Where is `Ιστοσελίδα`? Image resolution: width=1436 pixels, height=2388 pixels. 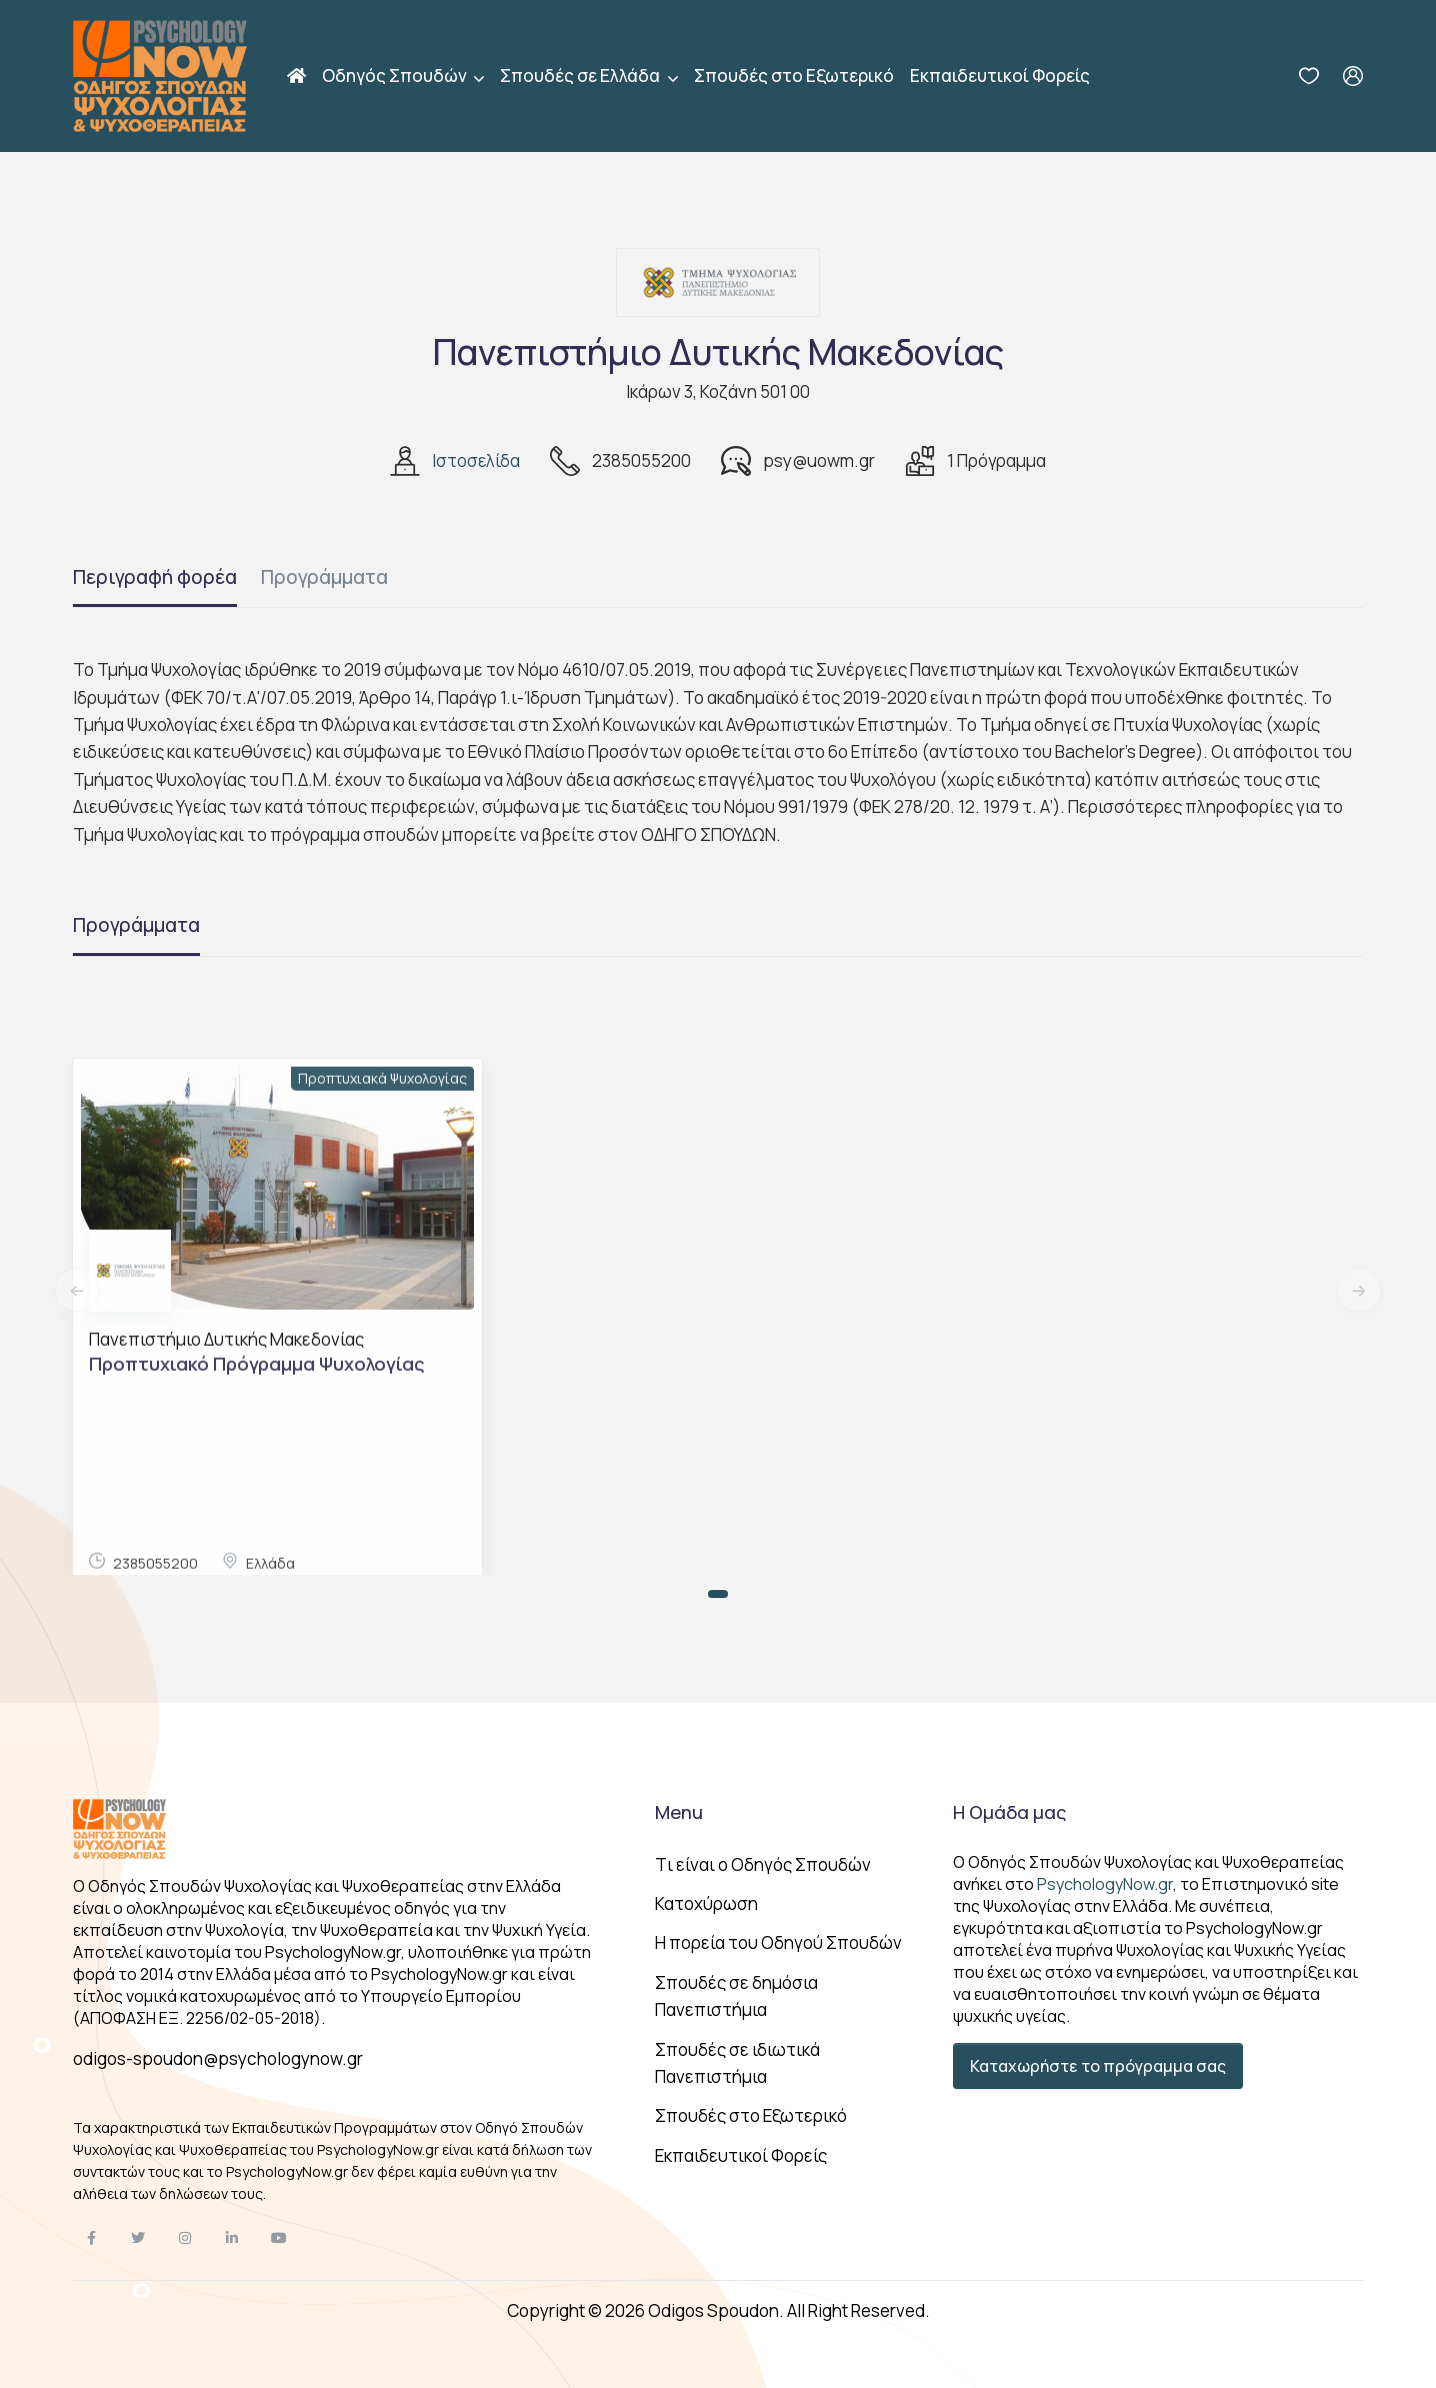 Ιστοσελίδα is located at coordinates (476, 460).